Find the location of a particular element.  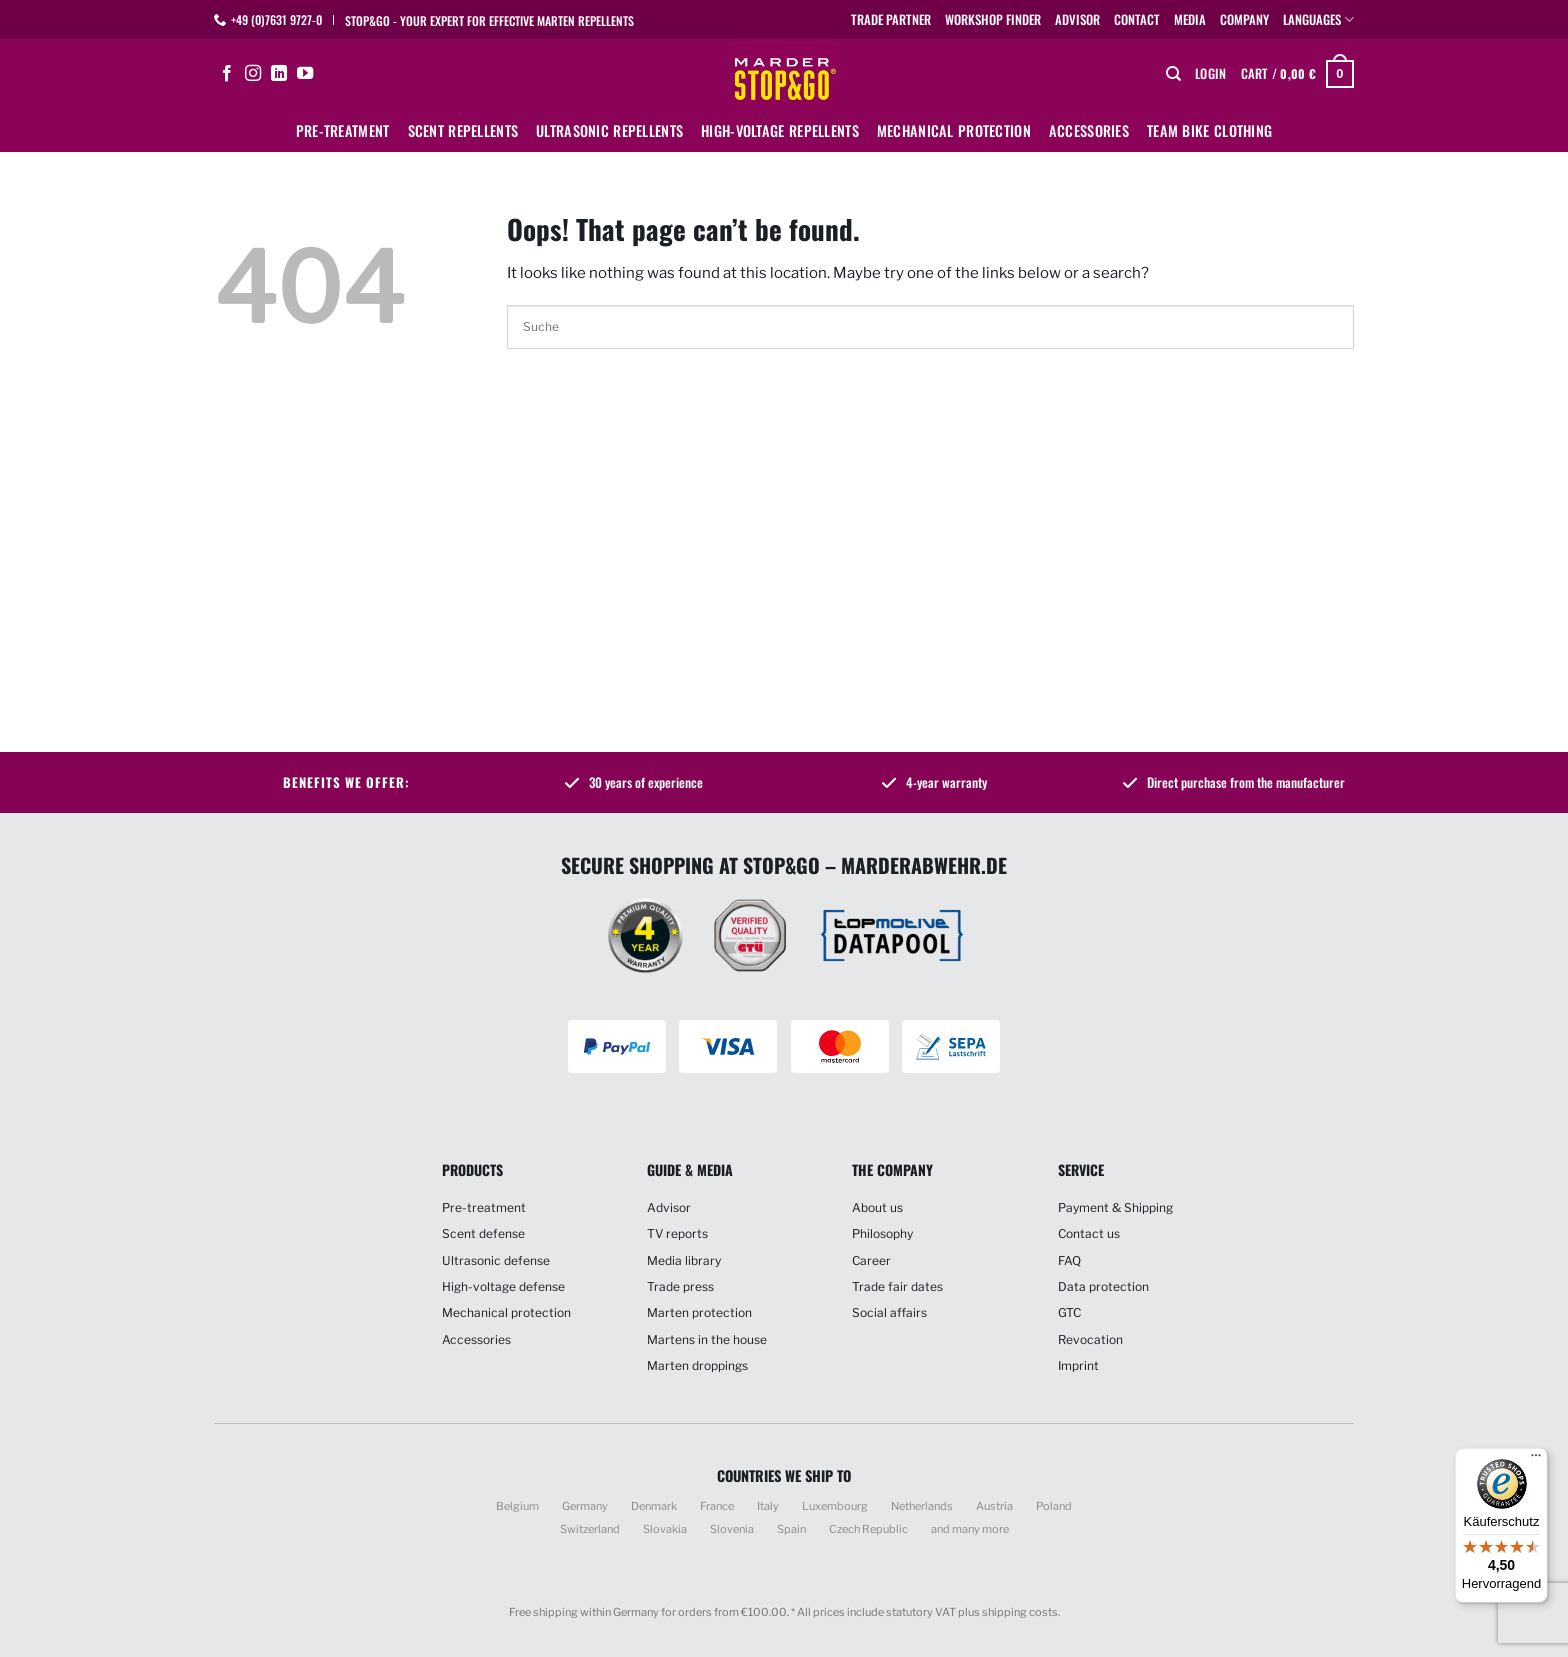

Team bike clothing is located at coordinates (1209, 130).